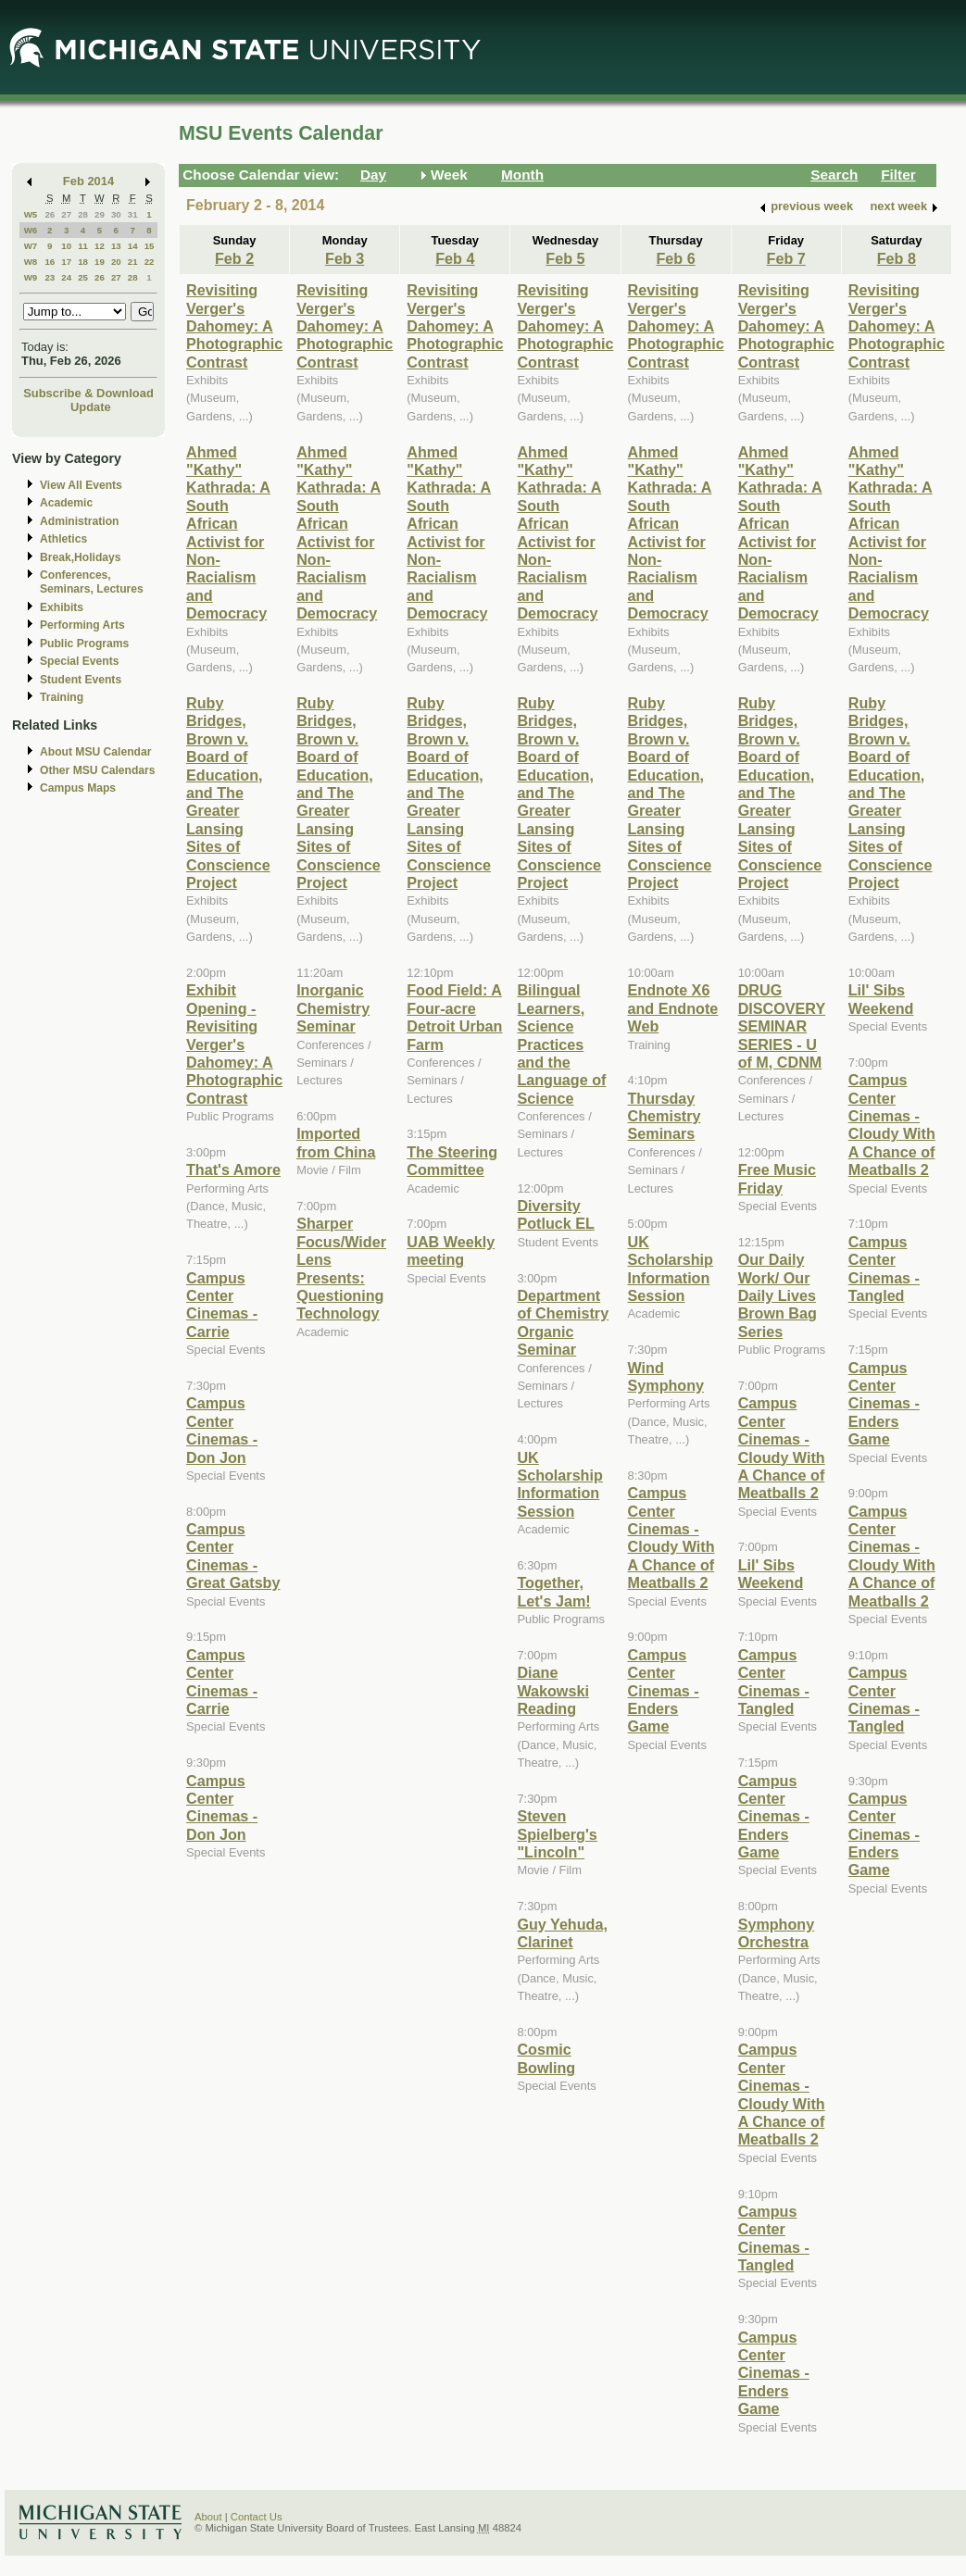  Describe the element at coordinates (81, 485) in the screenshot. I see `View All Events` at that location.